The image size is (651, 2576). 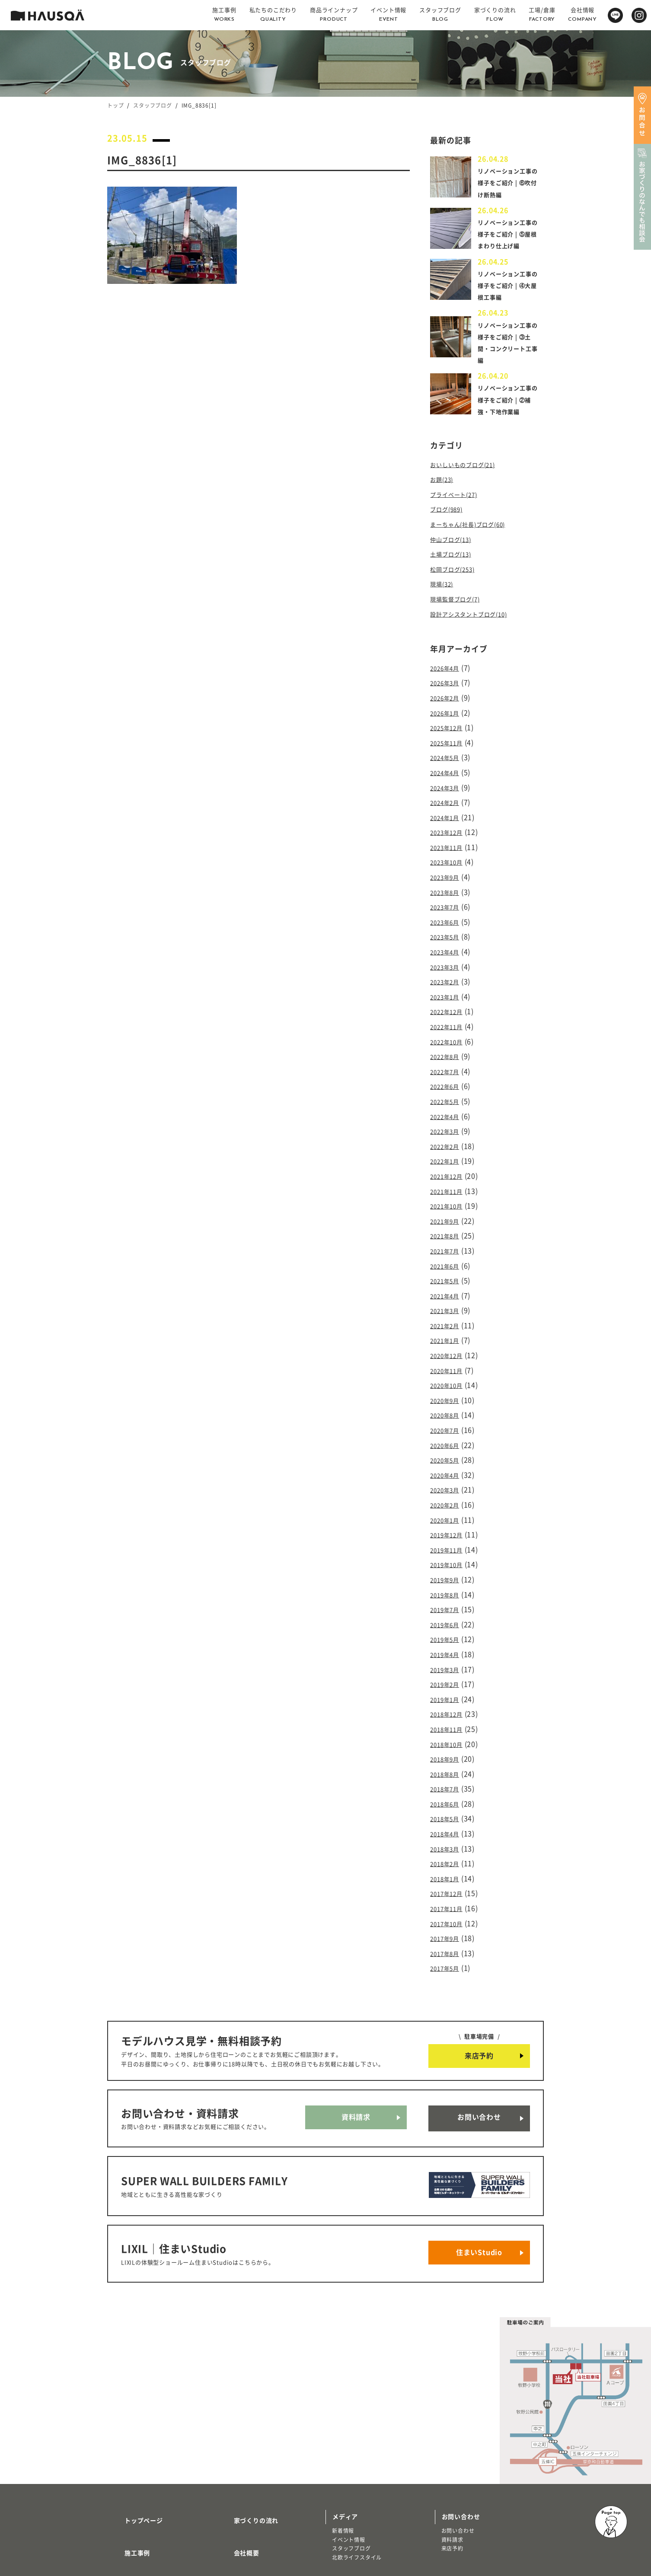 What do you see at coordinates (455, 557) in the screenshot?
I see `仲山ブログ(13)` at bounding box center [455, 557].